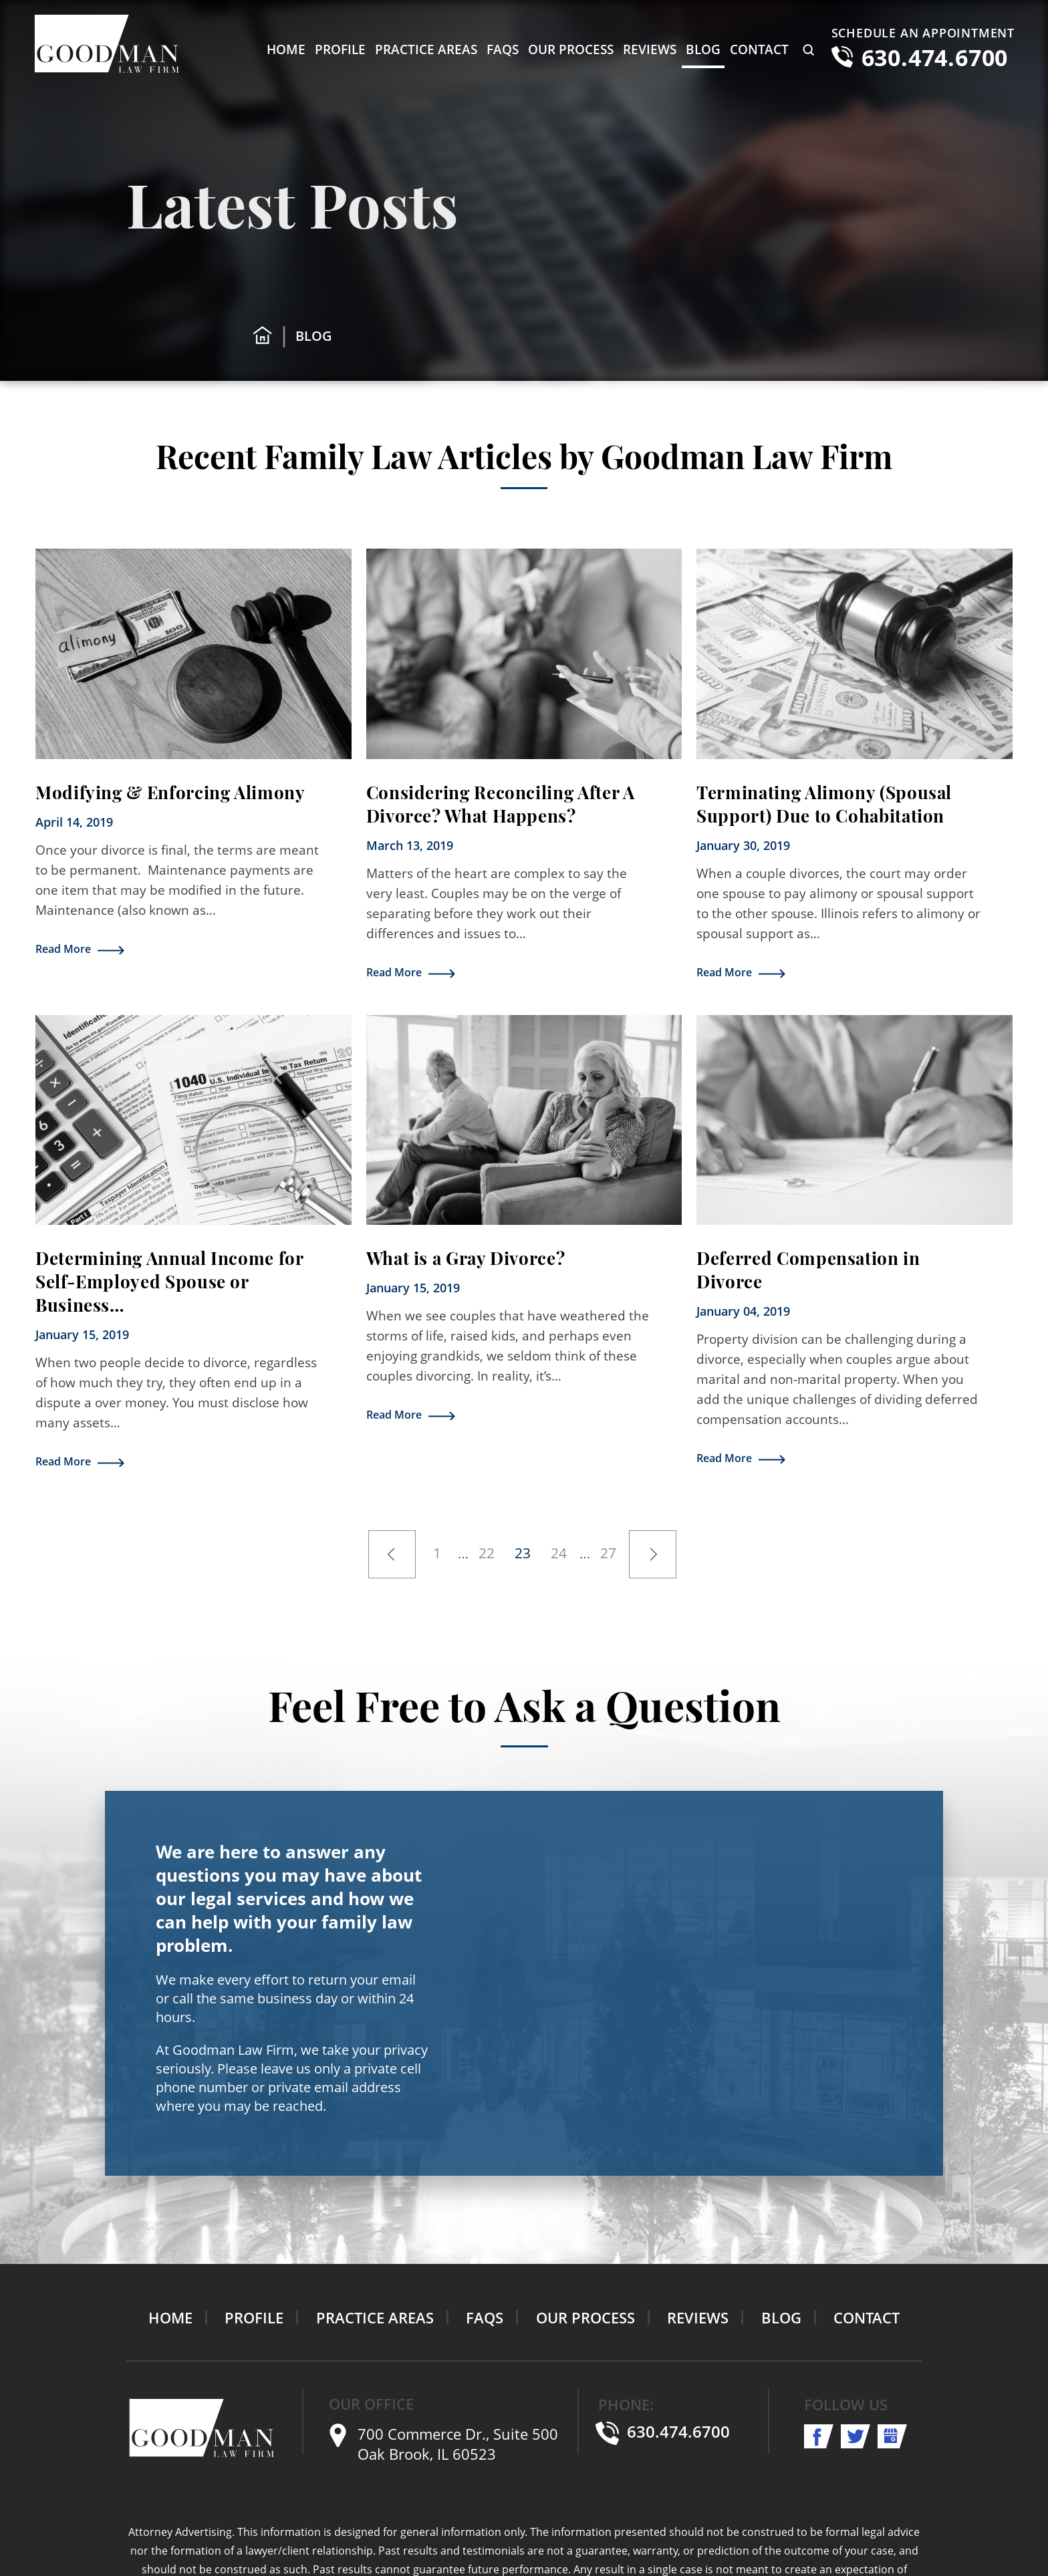  Describe the element at coordinates (824, 803) in the screenshot. I see `Terminating Alimony (Spousal Support) Due to Cohabitation` at that location.